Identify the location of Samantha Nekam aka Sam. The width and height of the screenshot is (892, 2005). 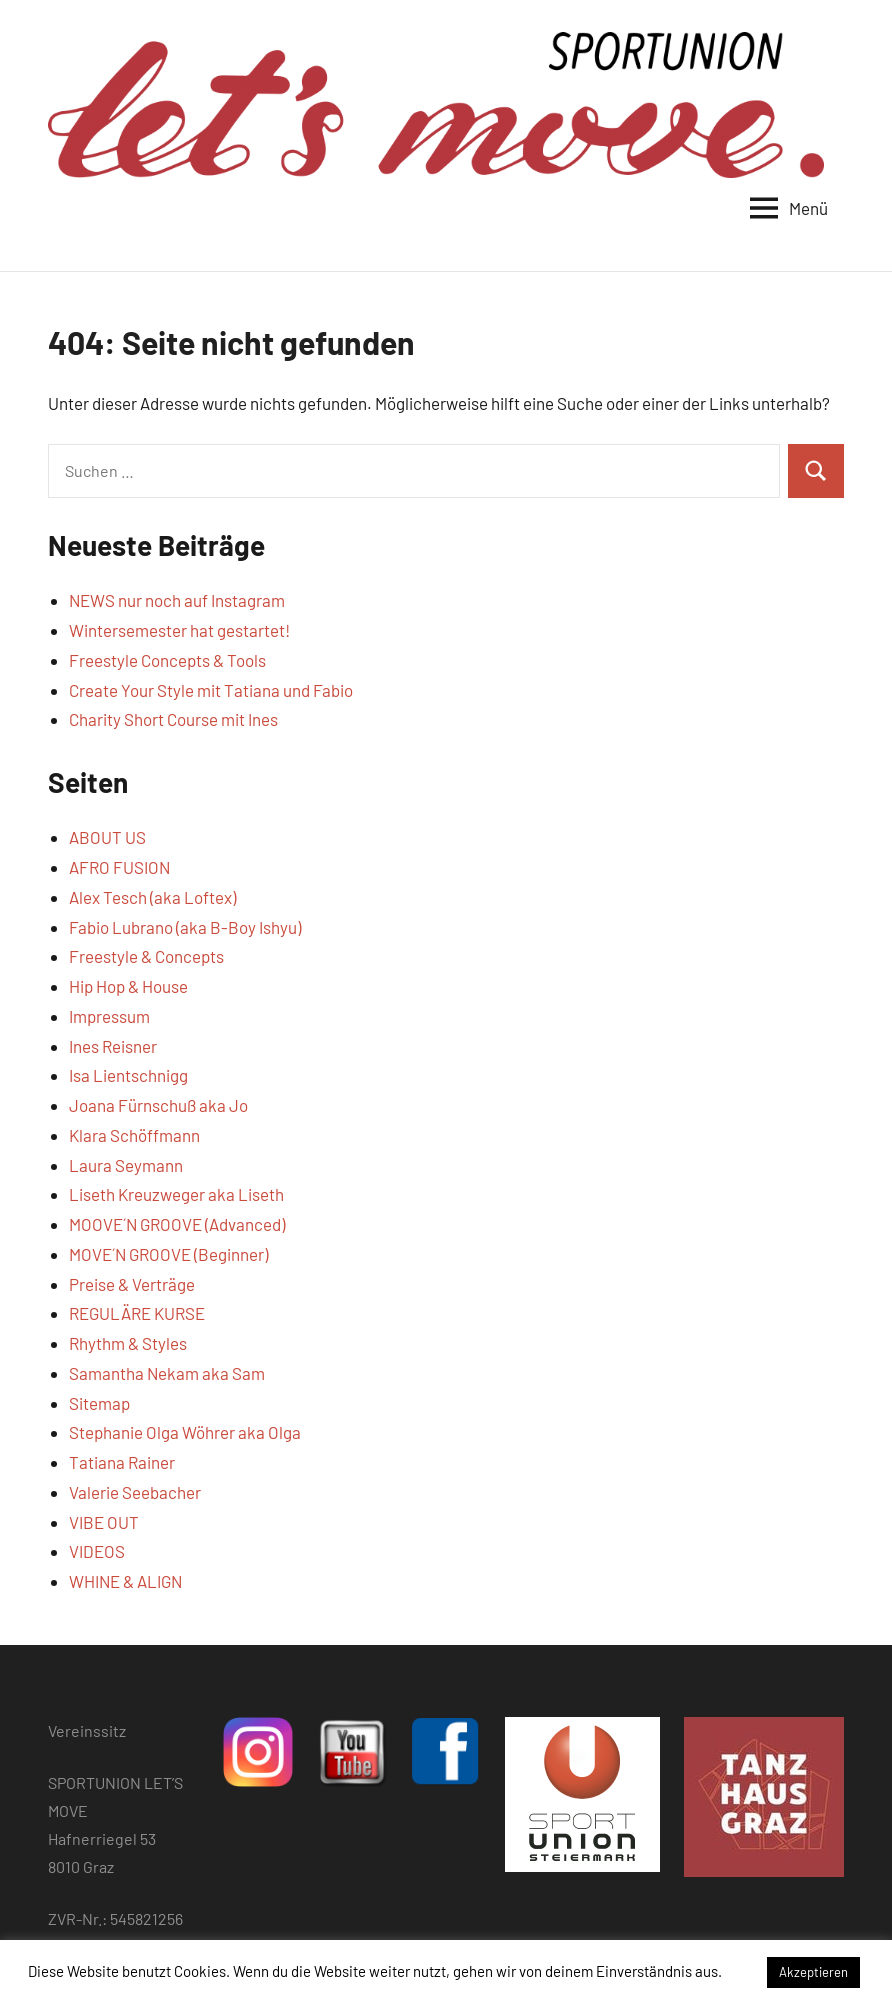
(167, 1373).